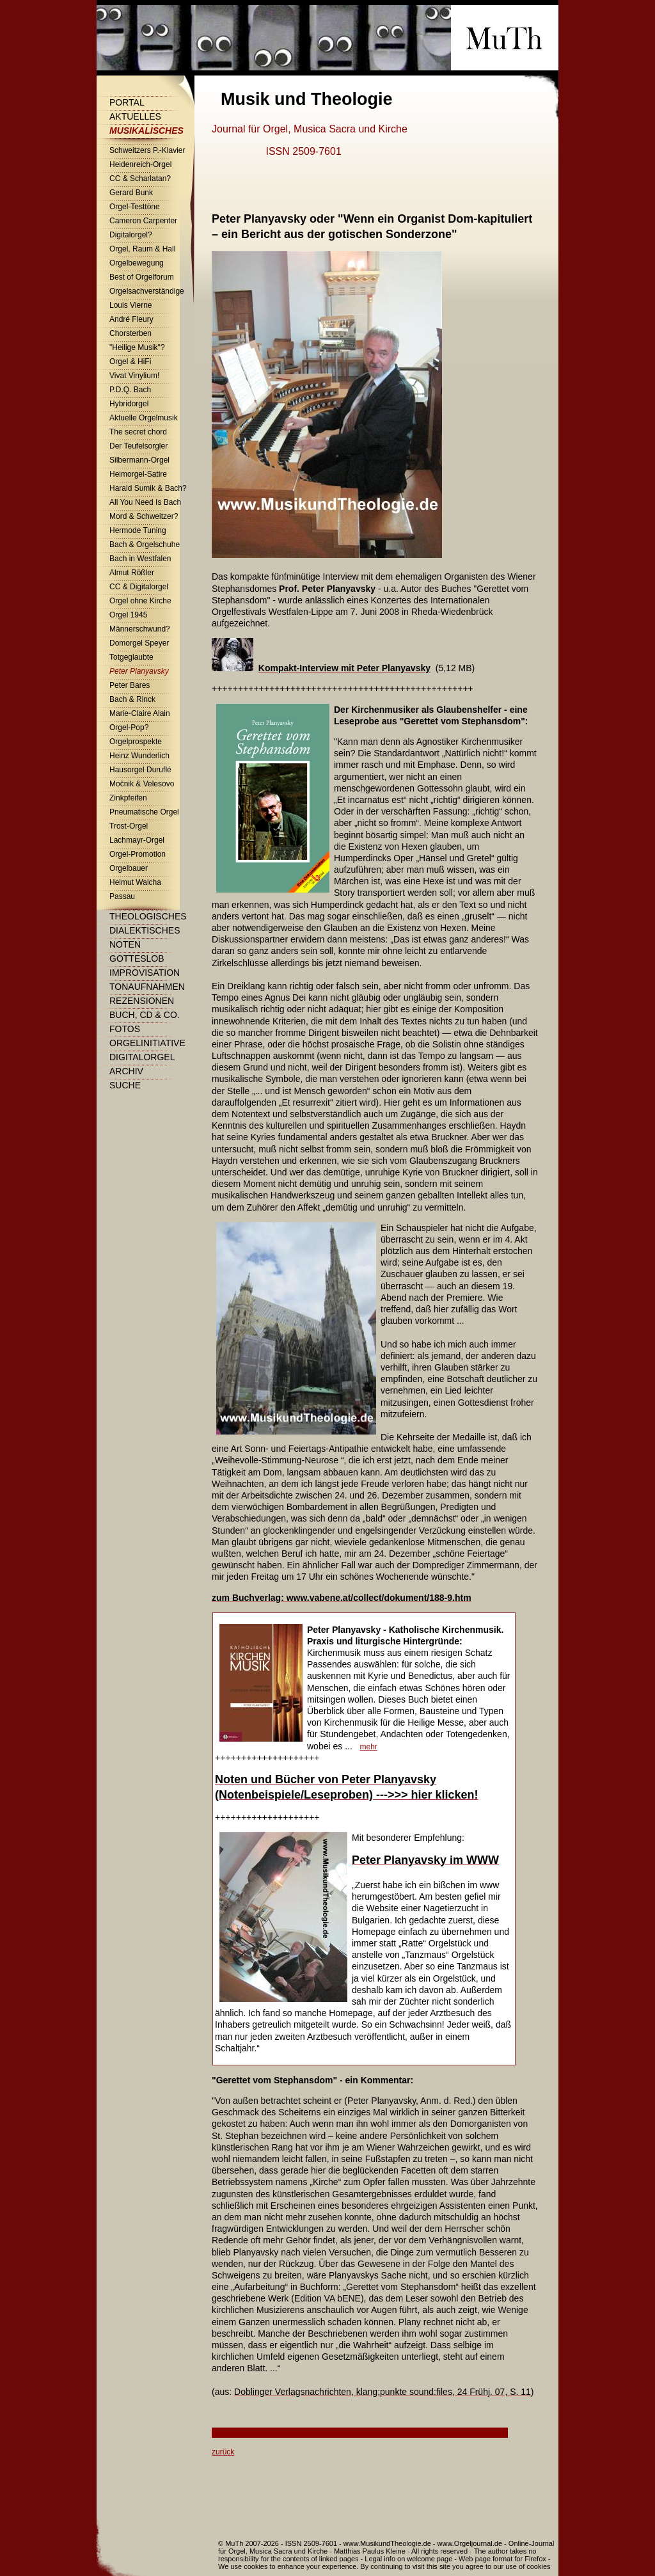 This screenshot has height=2576, width=655. Describe the element at coordinates (139, 643) in the screenshot. I see `Domorgel Speyer` at that location.